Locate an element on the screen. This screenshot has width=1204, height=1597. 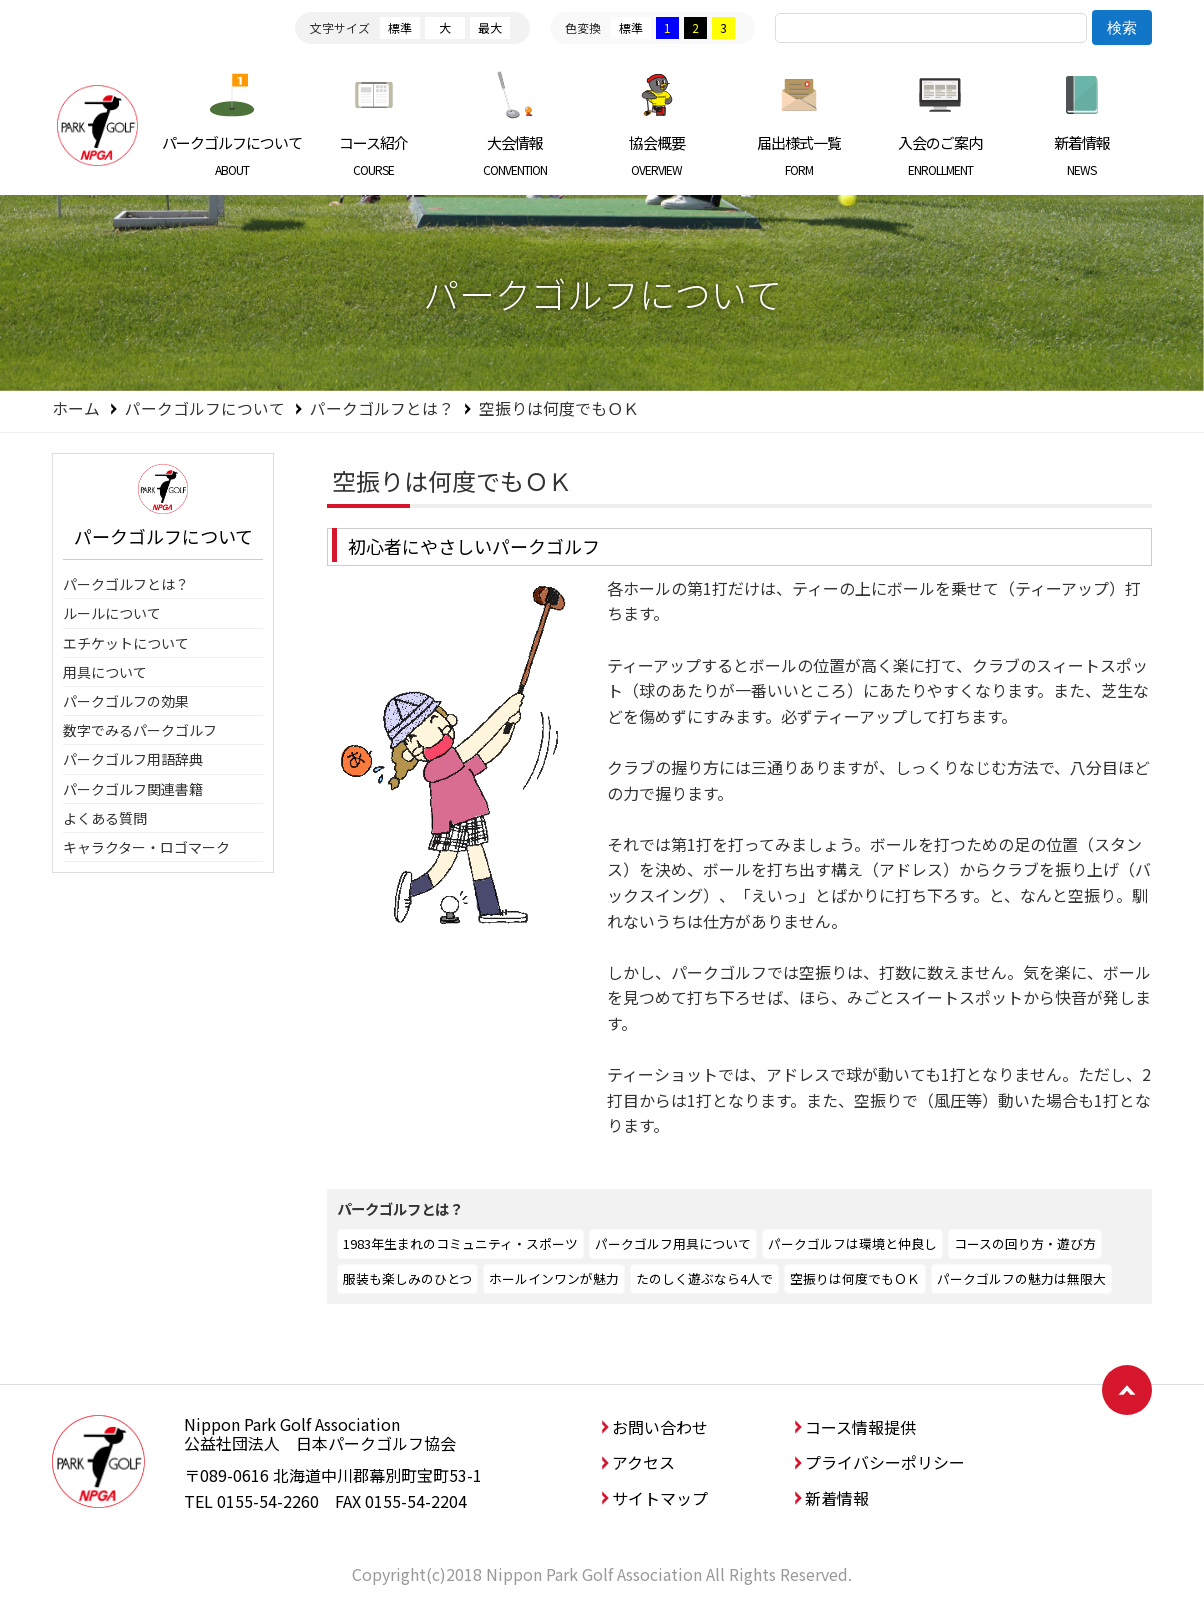
よくある質問 is located at coordinates (105, 818).